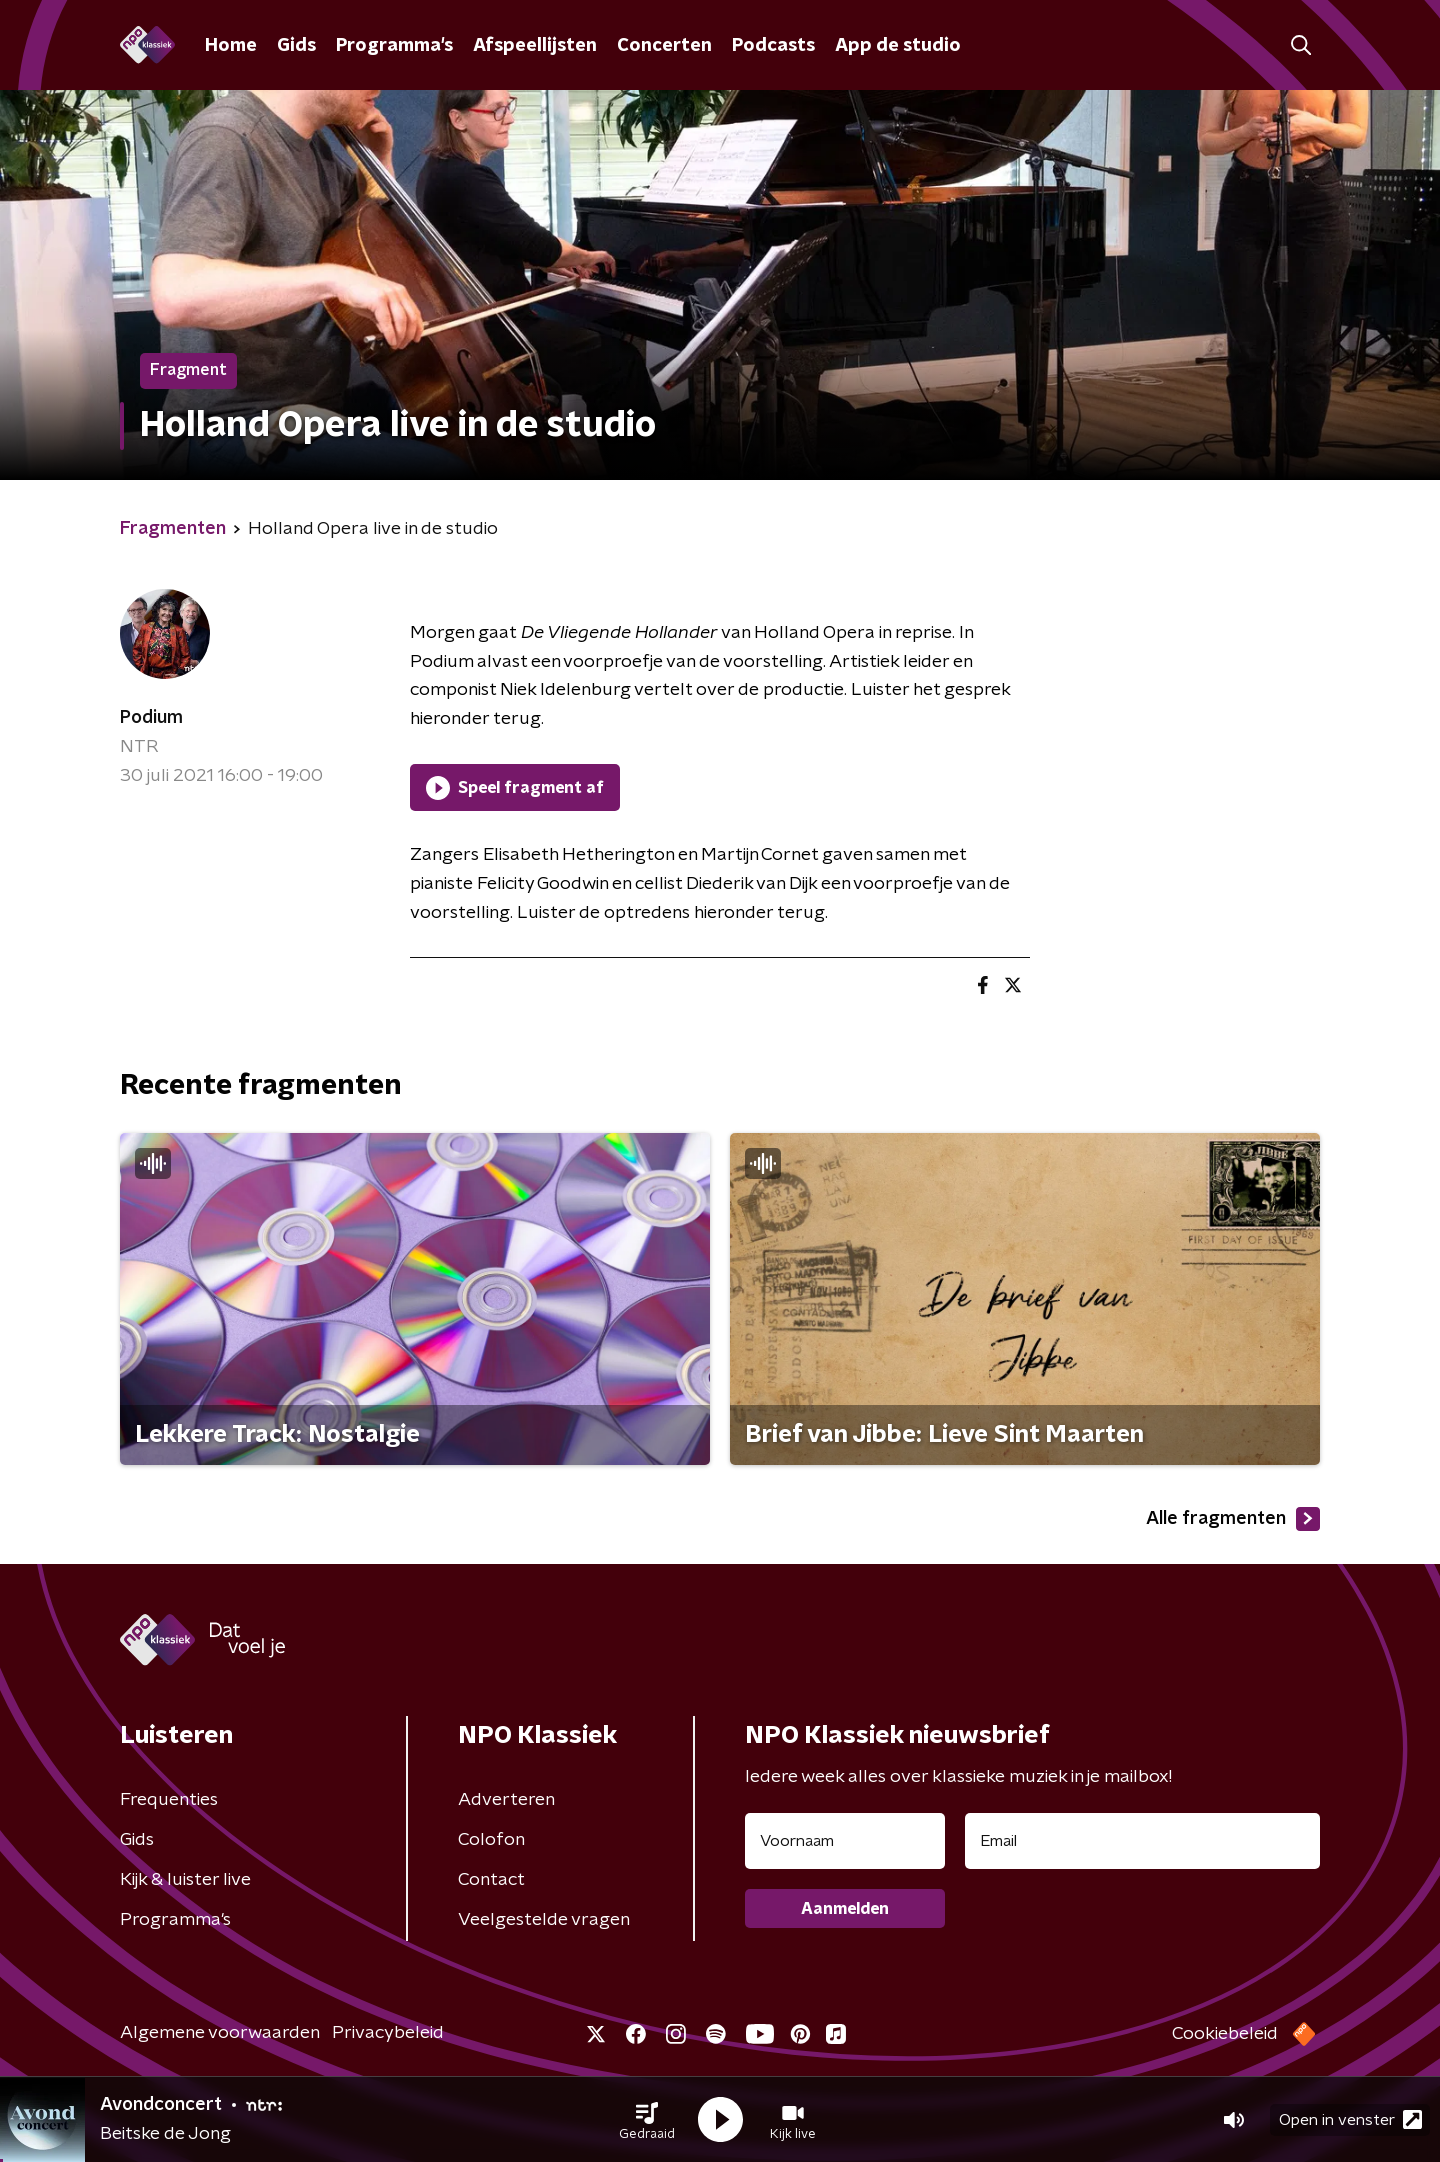 The width and height of the screenshot is (1440, 2162). What do you see at coordinates (231, 46) in the screenshot?
I see `Home` at bounding box center [231, 46].